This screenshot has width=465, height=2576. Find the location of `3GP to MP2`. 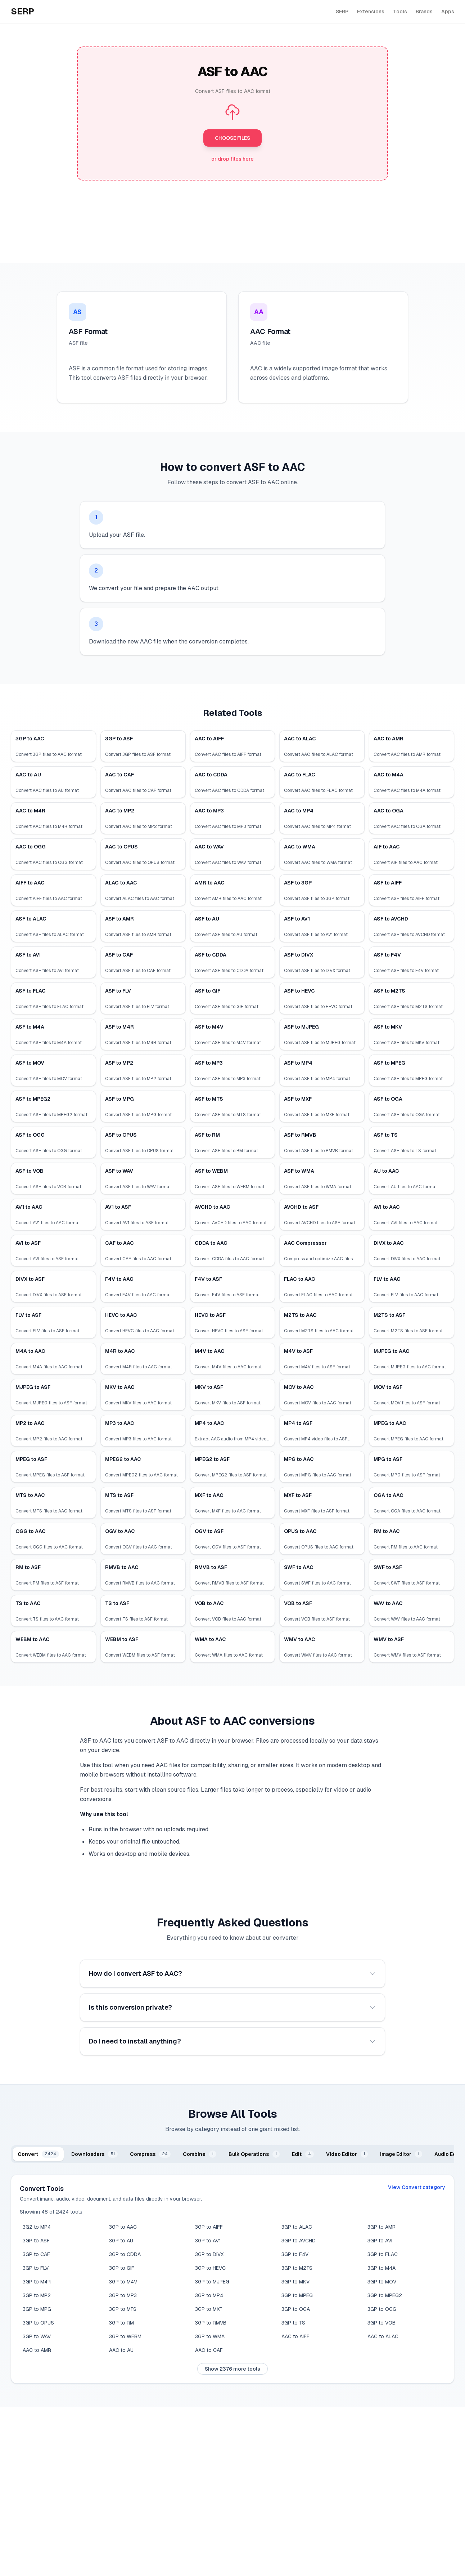

3GP to MP2 is located at coordinates (37, 2295).